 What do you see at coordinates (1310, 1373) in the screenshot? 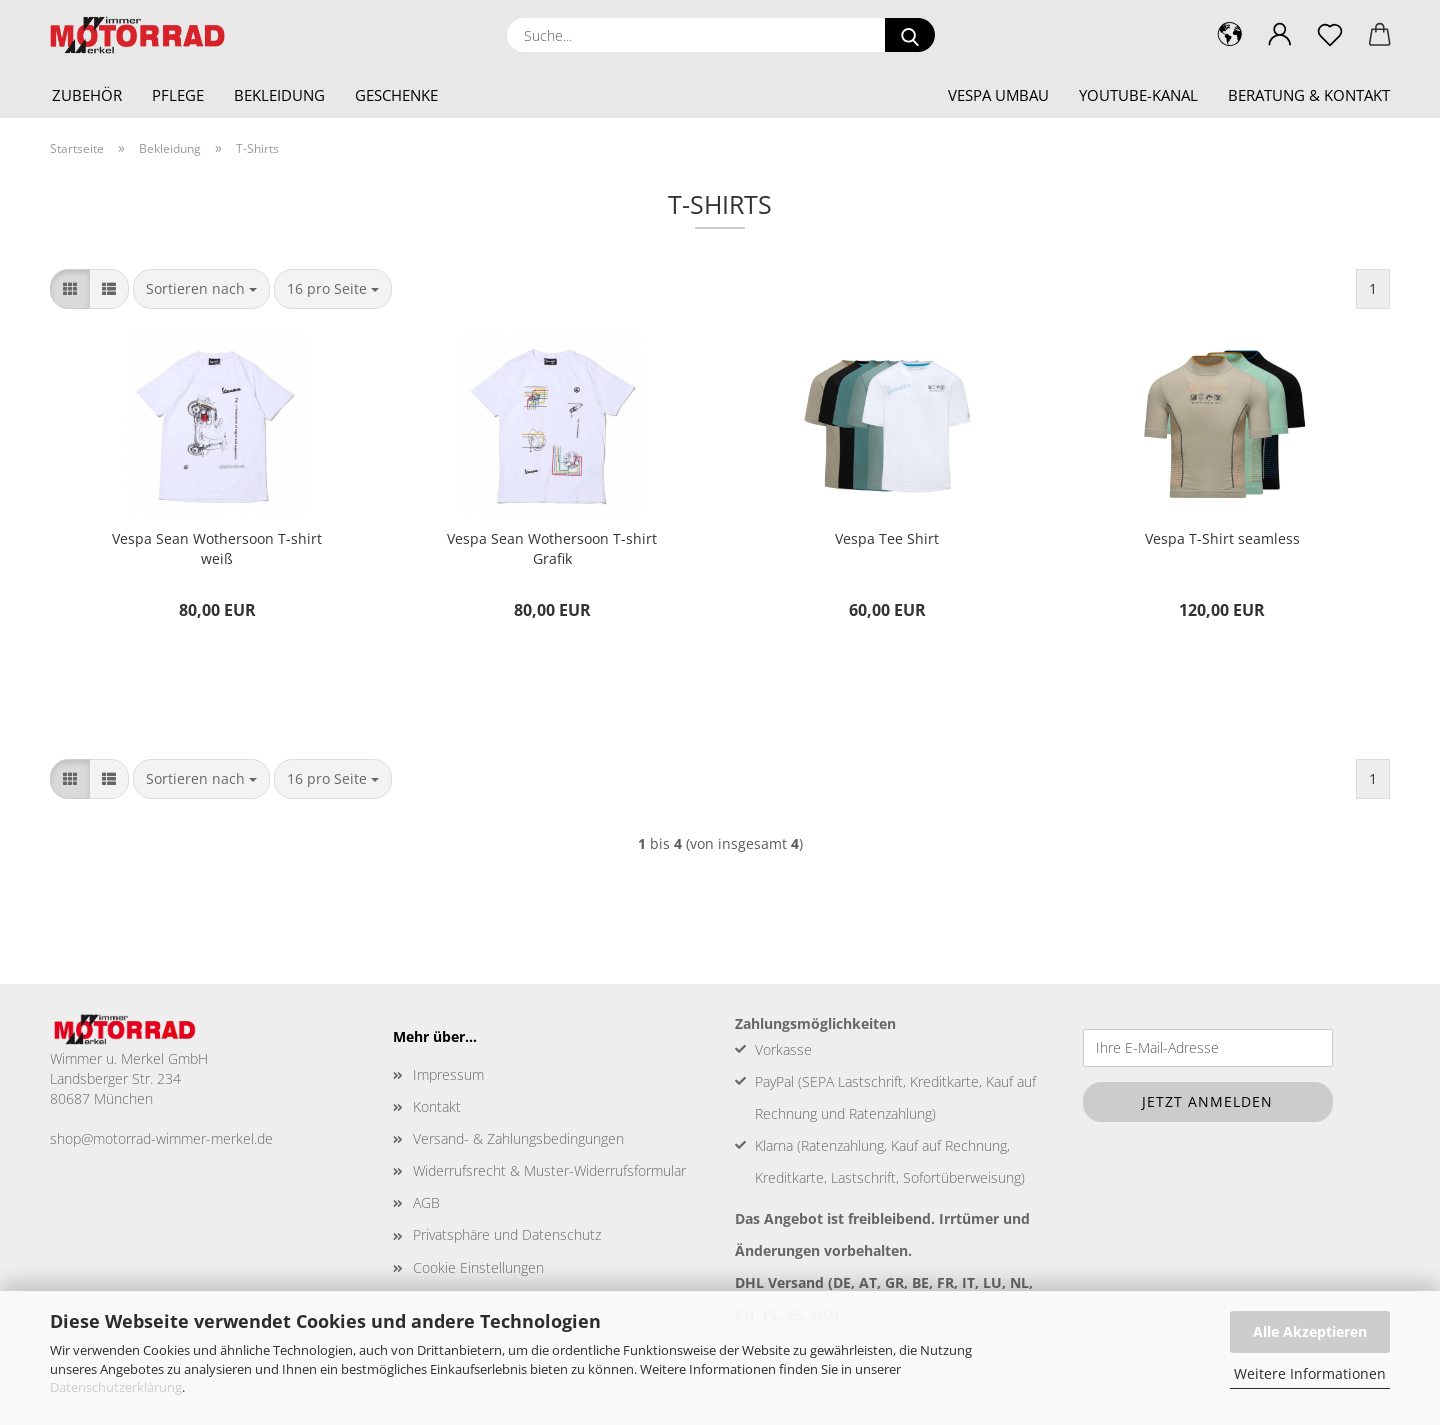
I see `Weitere Informationen` at bounding box center [1310, 1373].